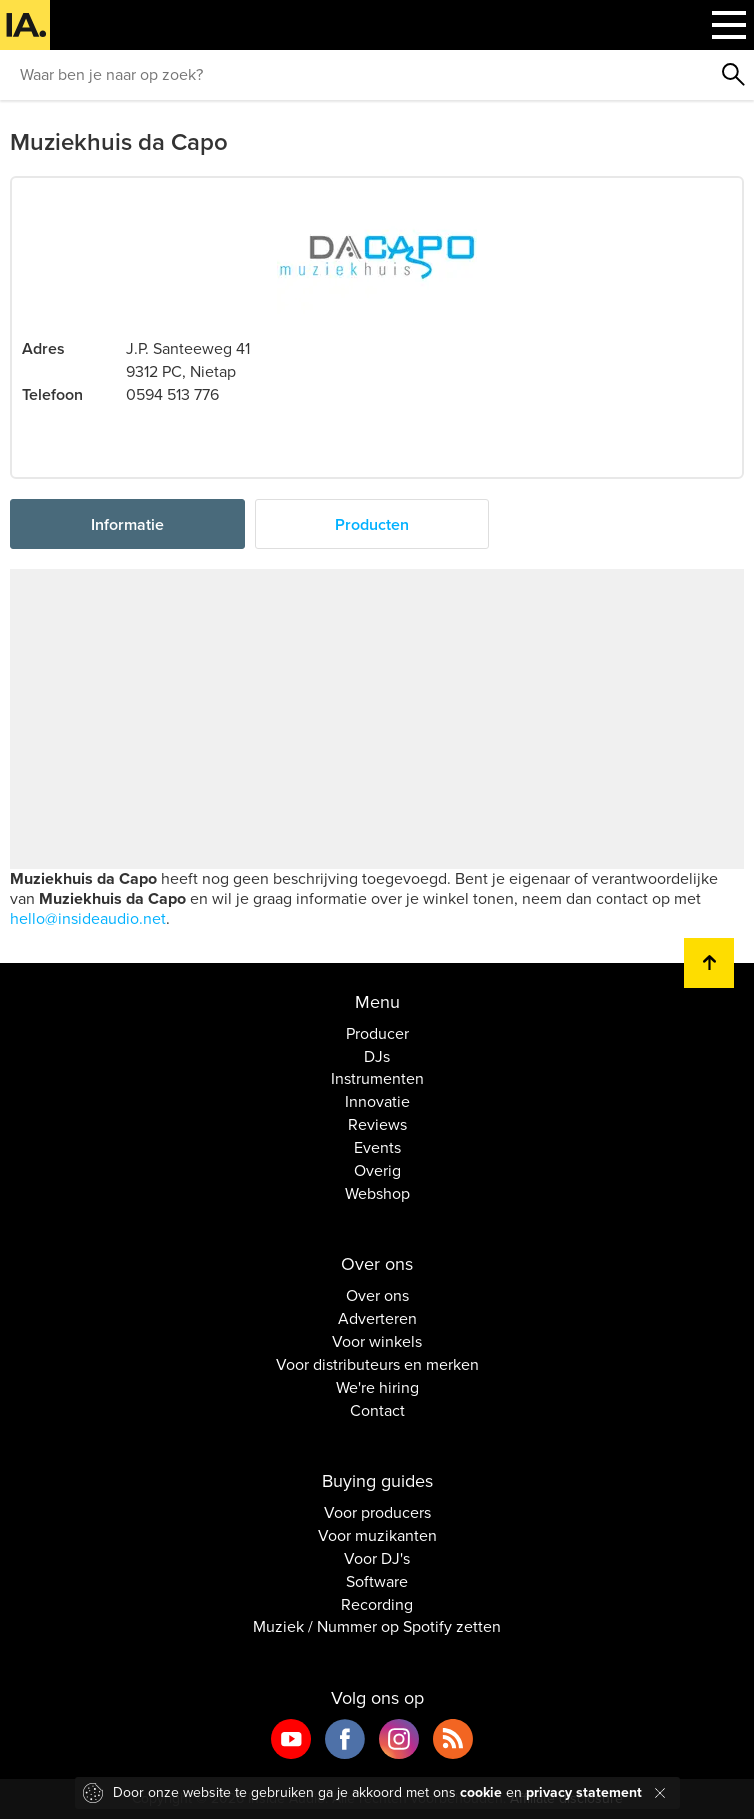  What do you see at coordinates (377, 1079) in the screenshot?
I see `Instrumenten` at bounding box center [377, 1079].